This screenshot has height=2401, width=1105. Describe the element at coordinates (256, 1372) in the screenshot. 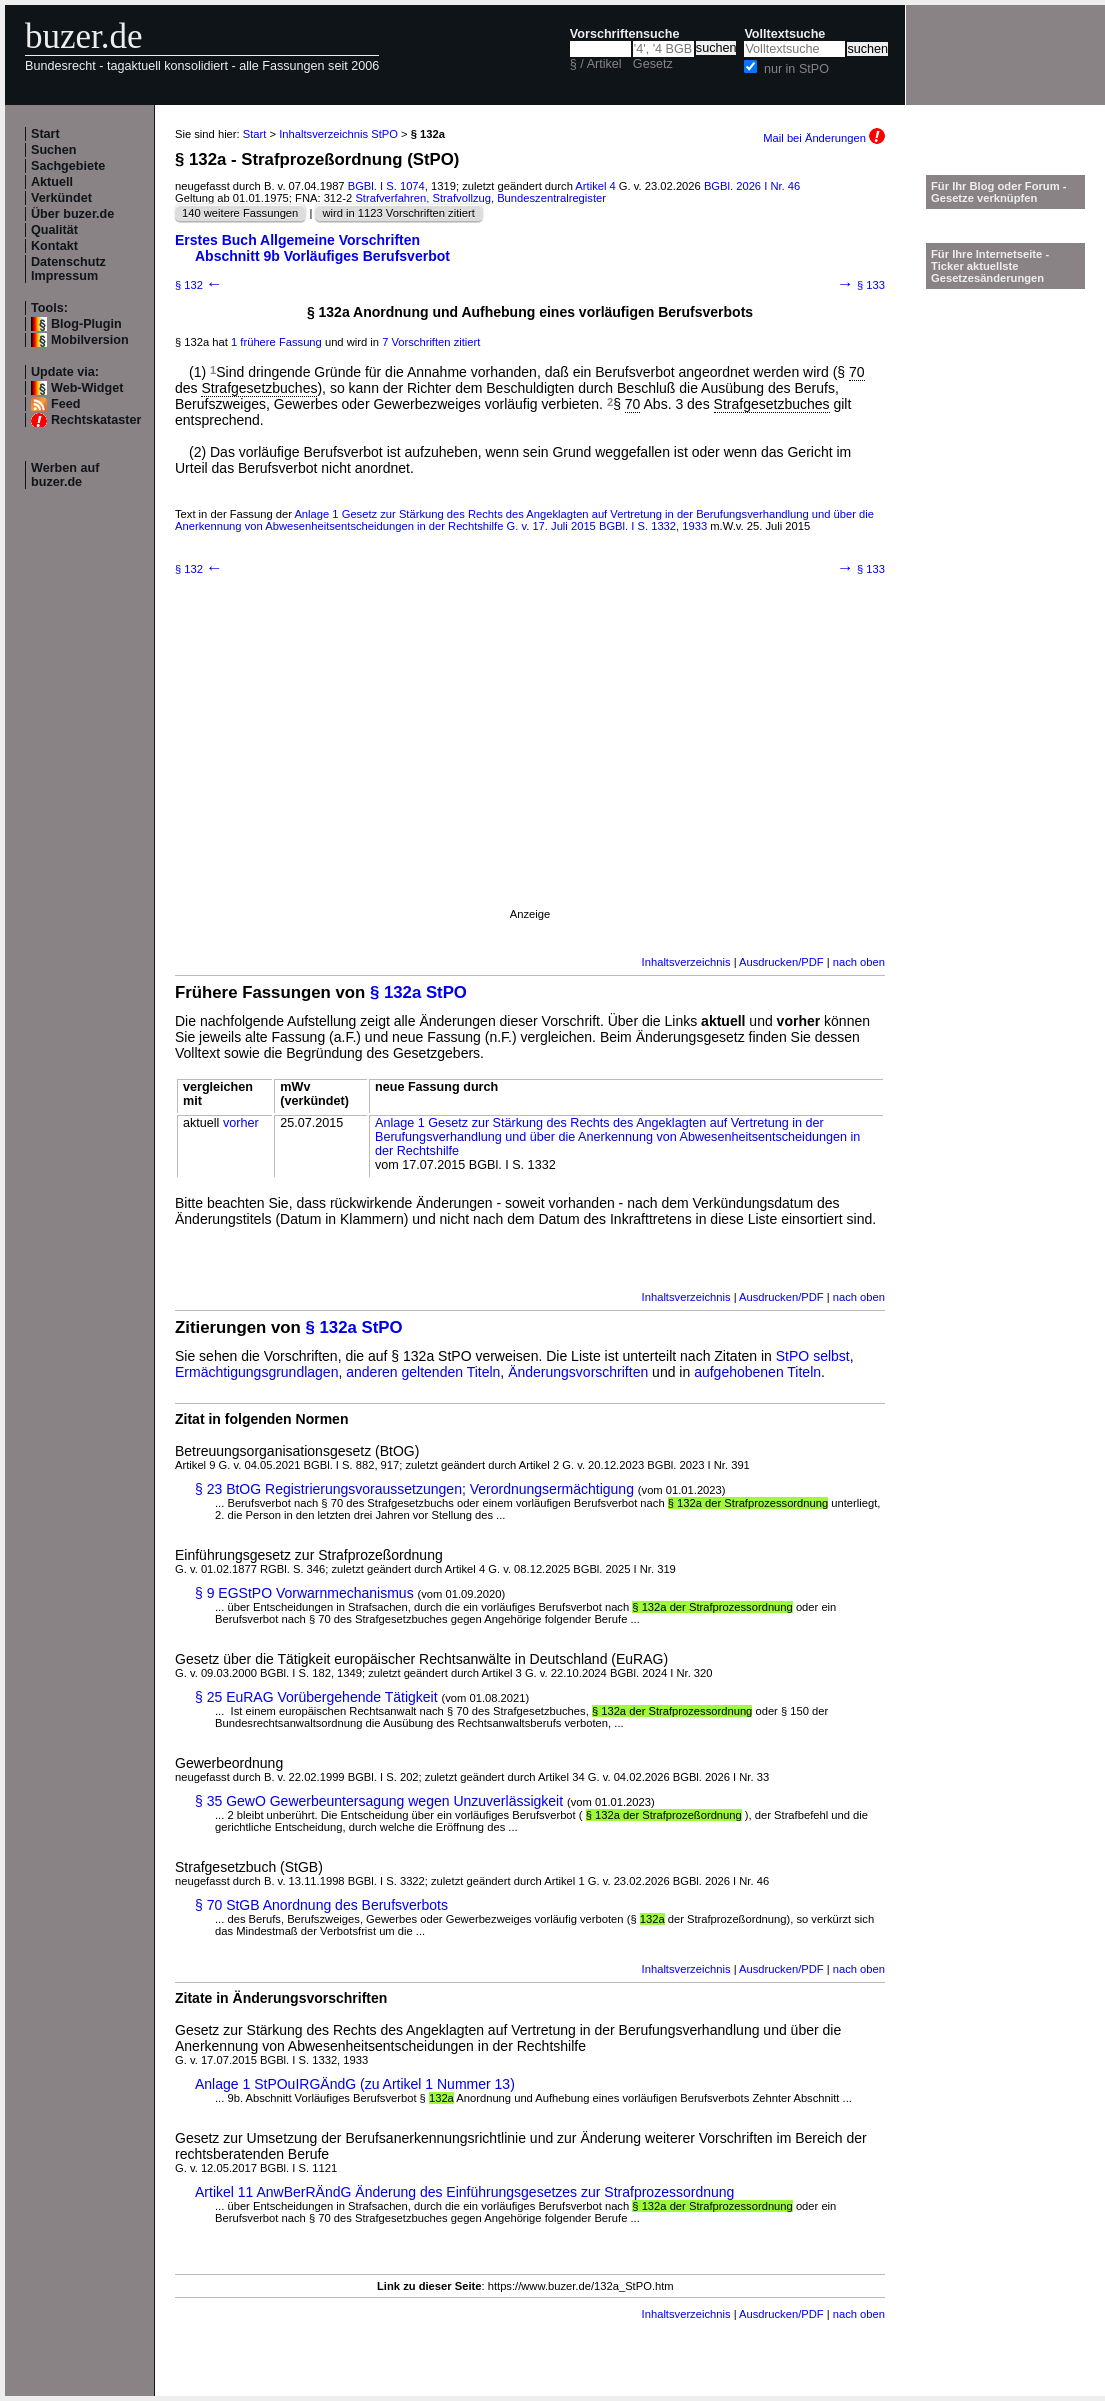

I see `Ermächtigungsgrundlagen` at that location.